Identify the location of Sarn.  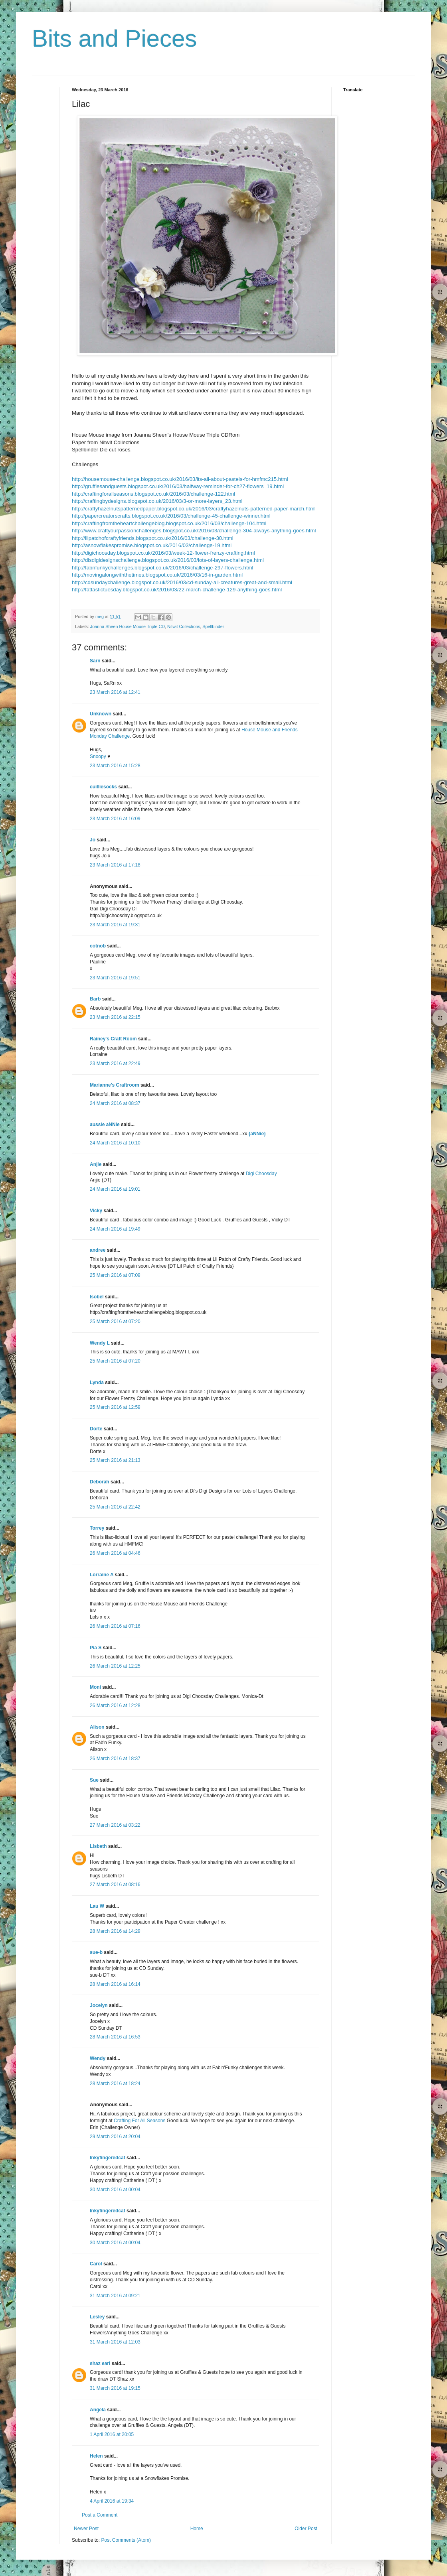
(95, 661).